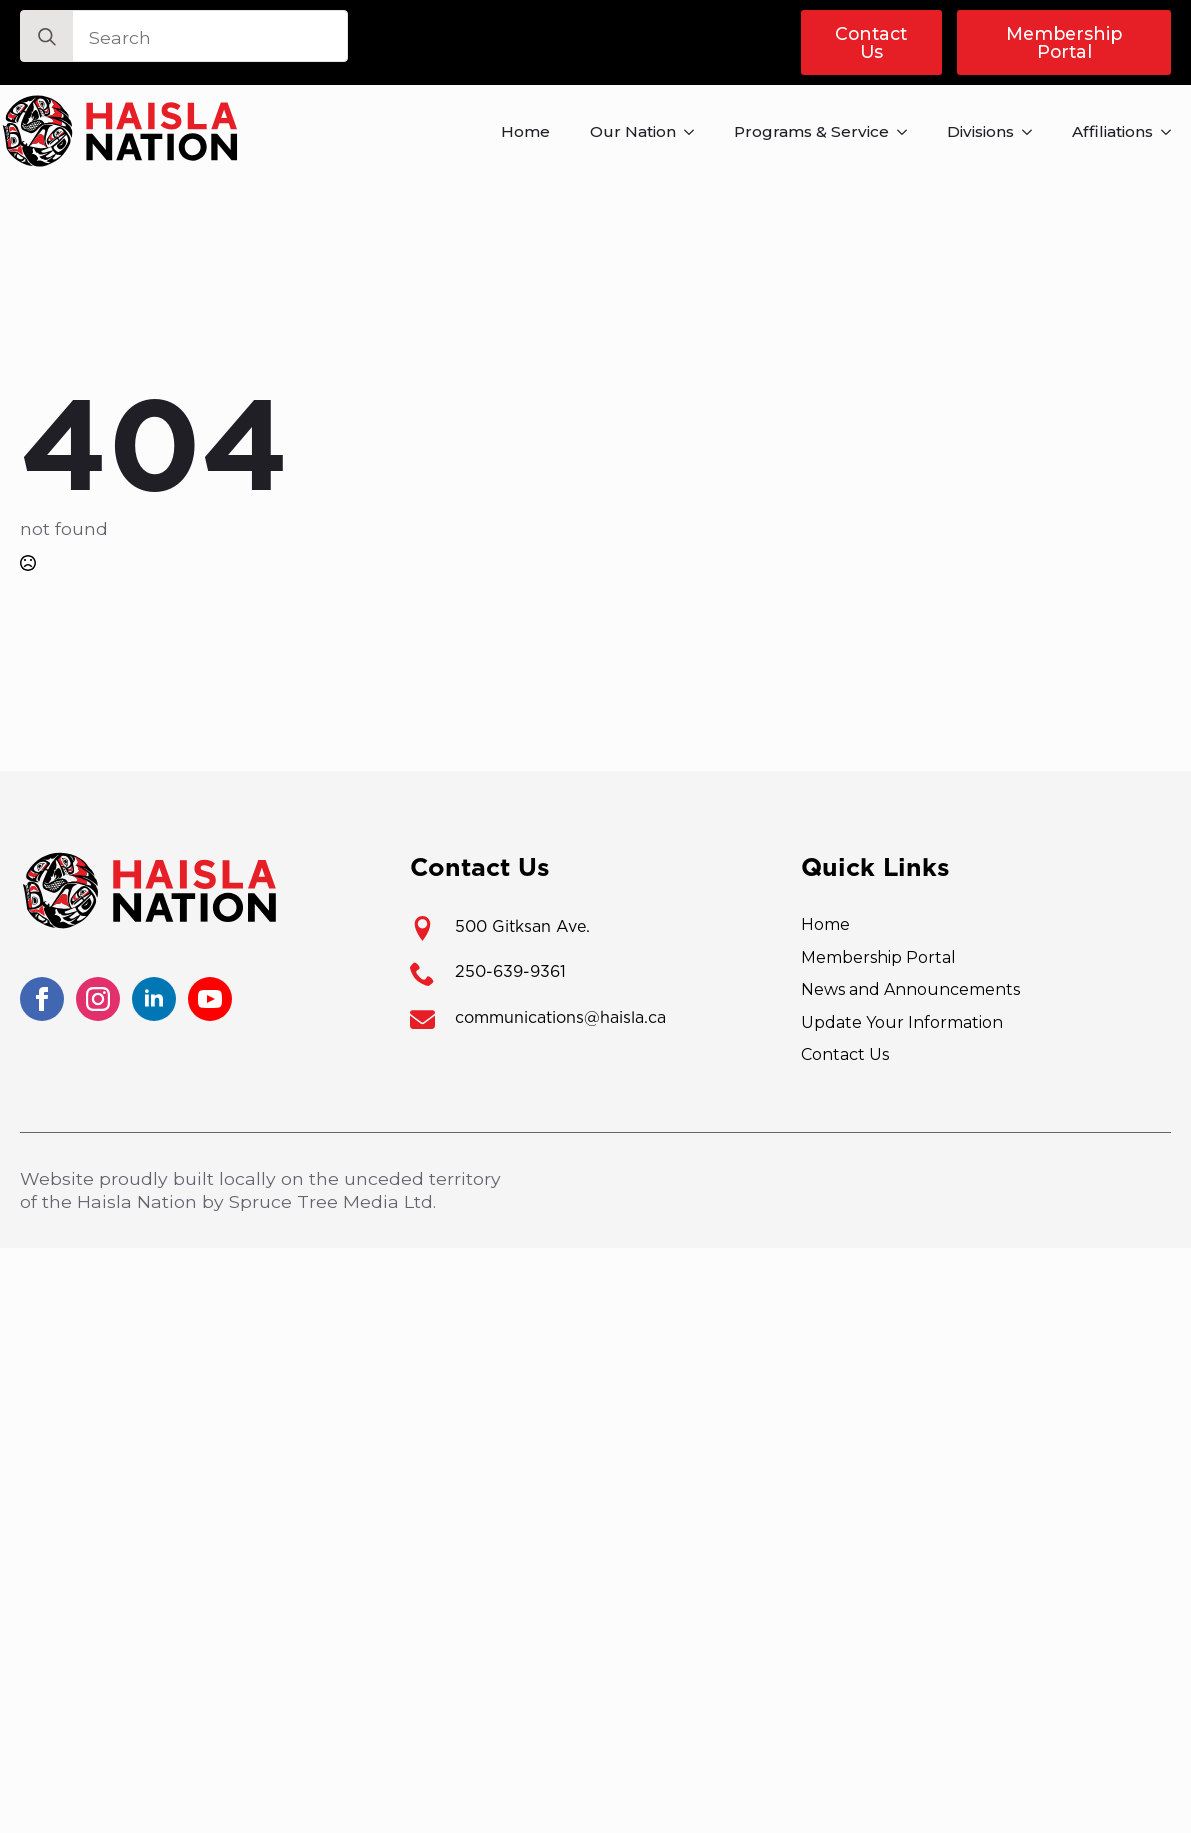 This screenshot has height=1833, width=1191. I want to click on [instagram], so click(98, 999).